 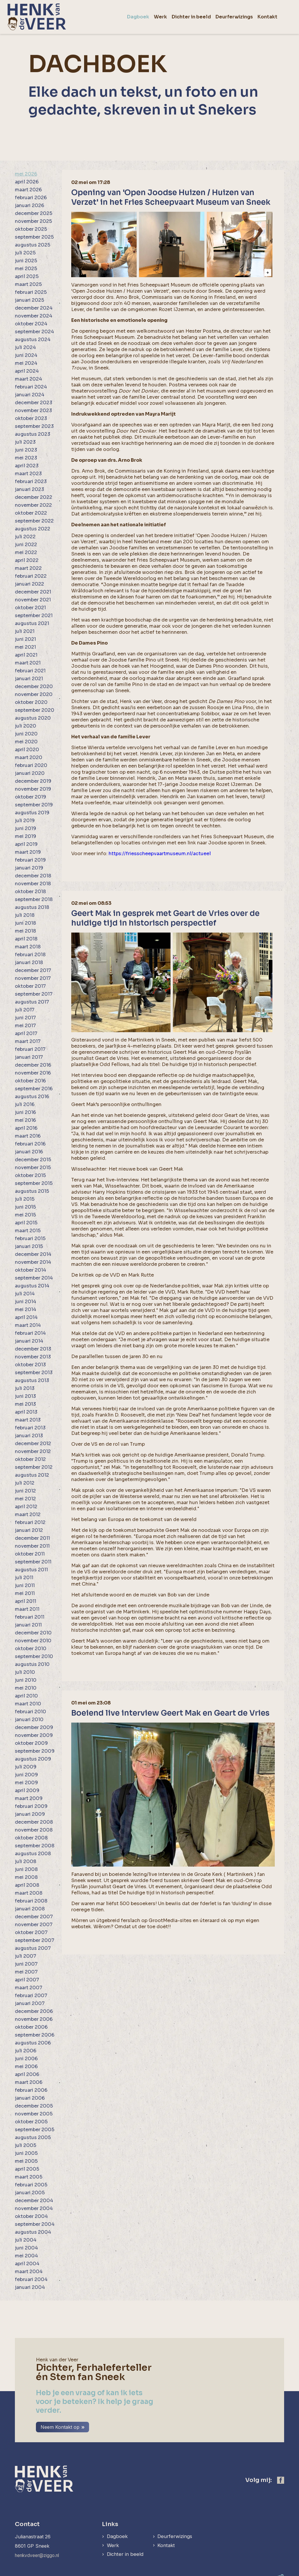 What do you see at coordinates (34, 308) in the screenshot?
I see `december 2024` at bounding box center [34, 308].